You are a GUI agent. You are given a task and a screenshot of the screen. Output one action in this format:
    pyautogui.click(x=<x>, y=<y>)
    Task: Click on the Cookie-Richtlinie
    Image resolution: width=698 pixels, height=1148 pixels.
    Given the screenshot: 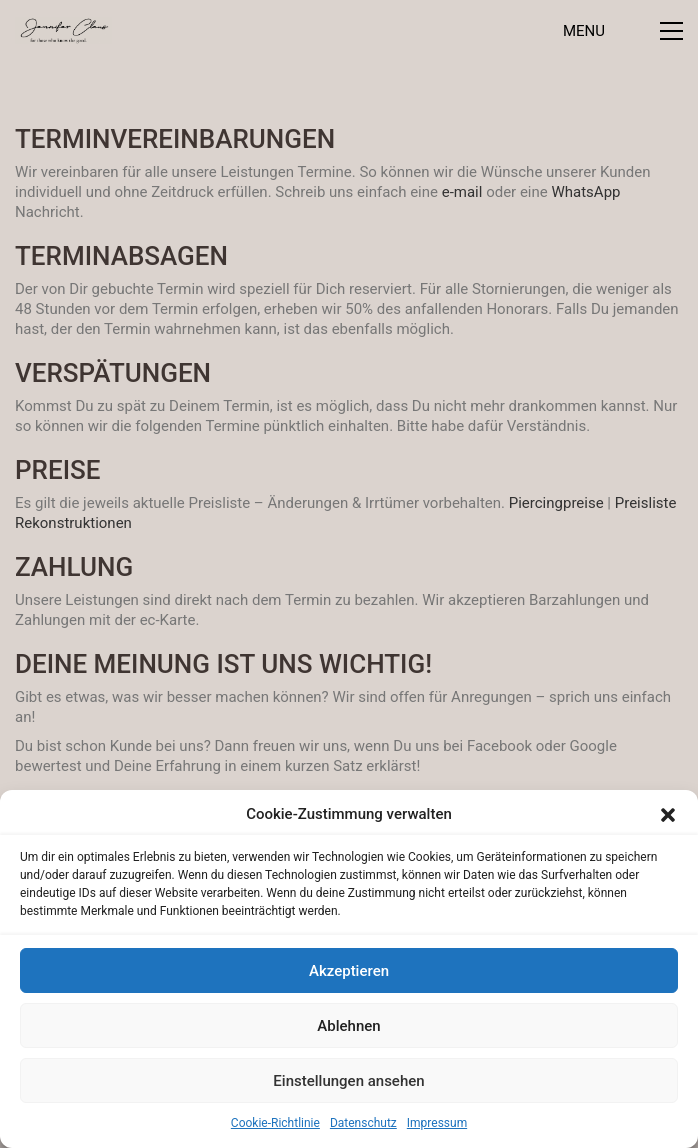 What is the action you would take?
    pyautogui.click(x=275, y=1123)
    